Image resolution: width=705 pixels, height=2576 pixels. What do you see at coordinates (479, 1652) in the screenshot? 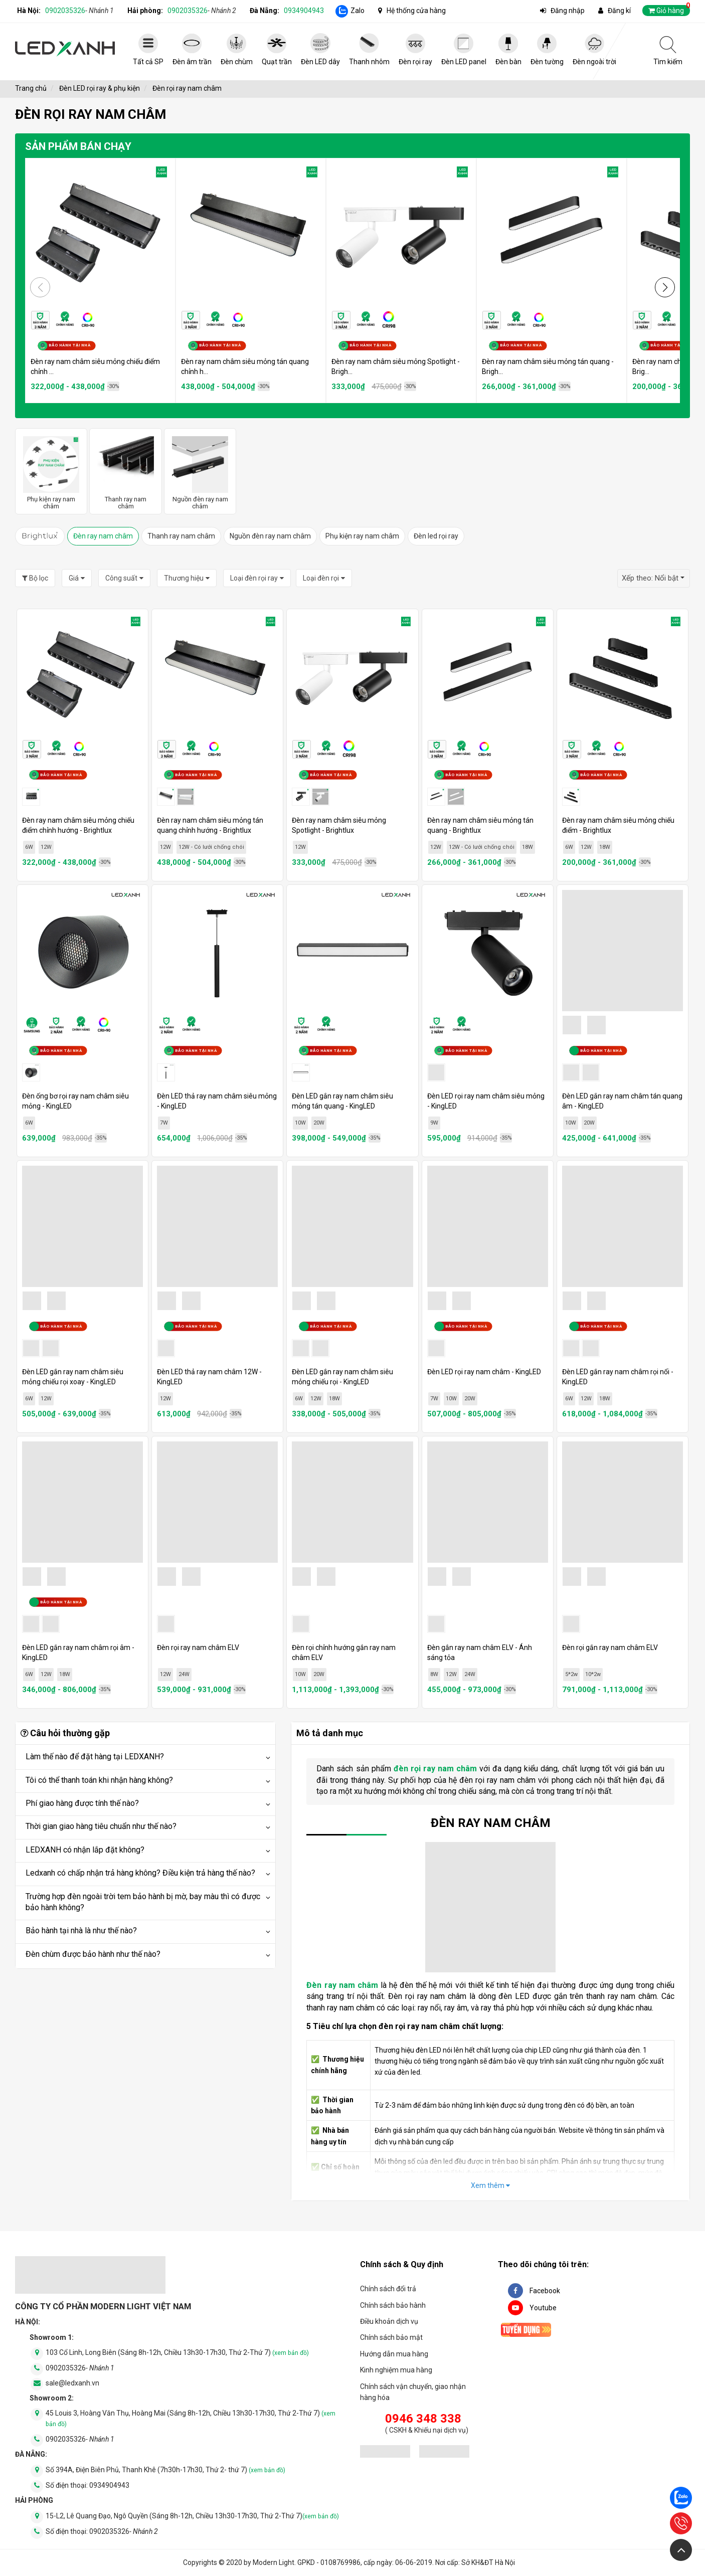
I see `Đèn gắn ray nam châm ELV - Ánh sáng tỏa` at bounding box center [479, 1652].